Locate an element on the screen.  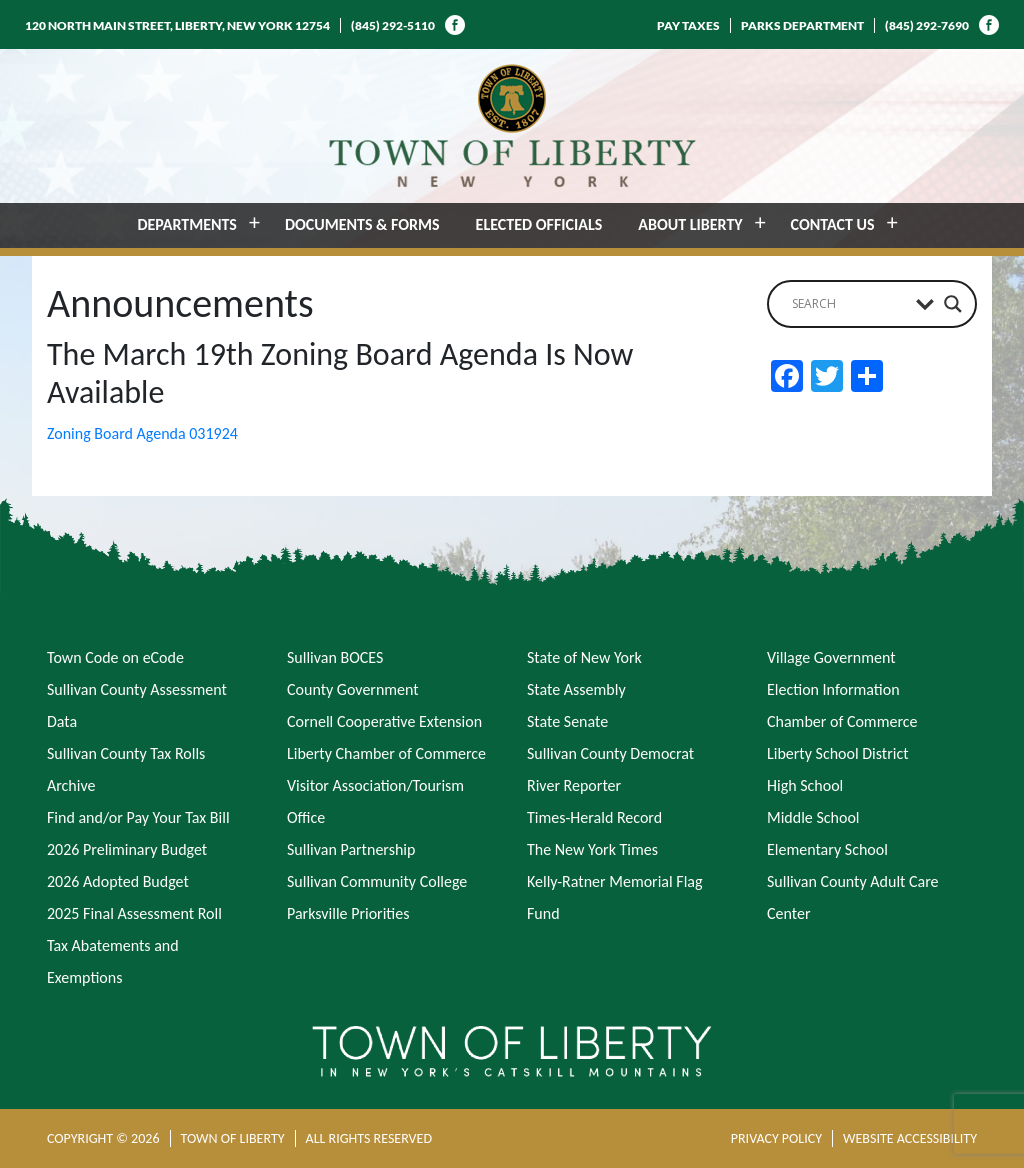
TOWN OF LIBERTY is located at coordinates (233, 1138).